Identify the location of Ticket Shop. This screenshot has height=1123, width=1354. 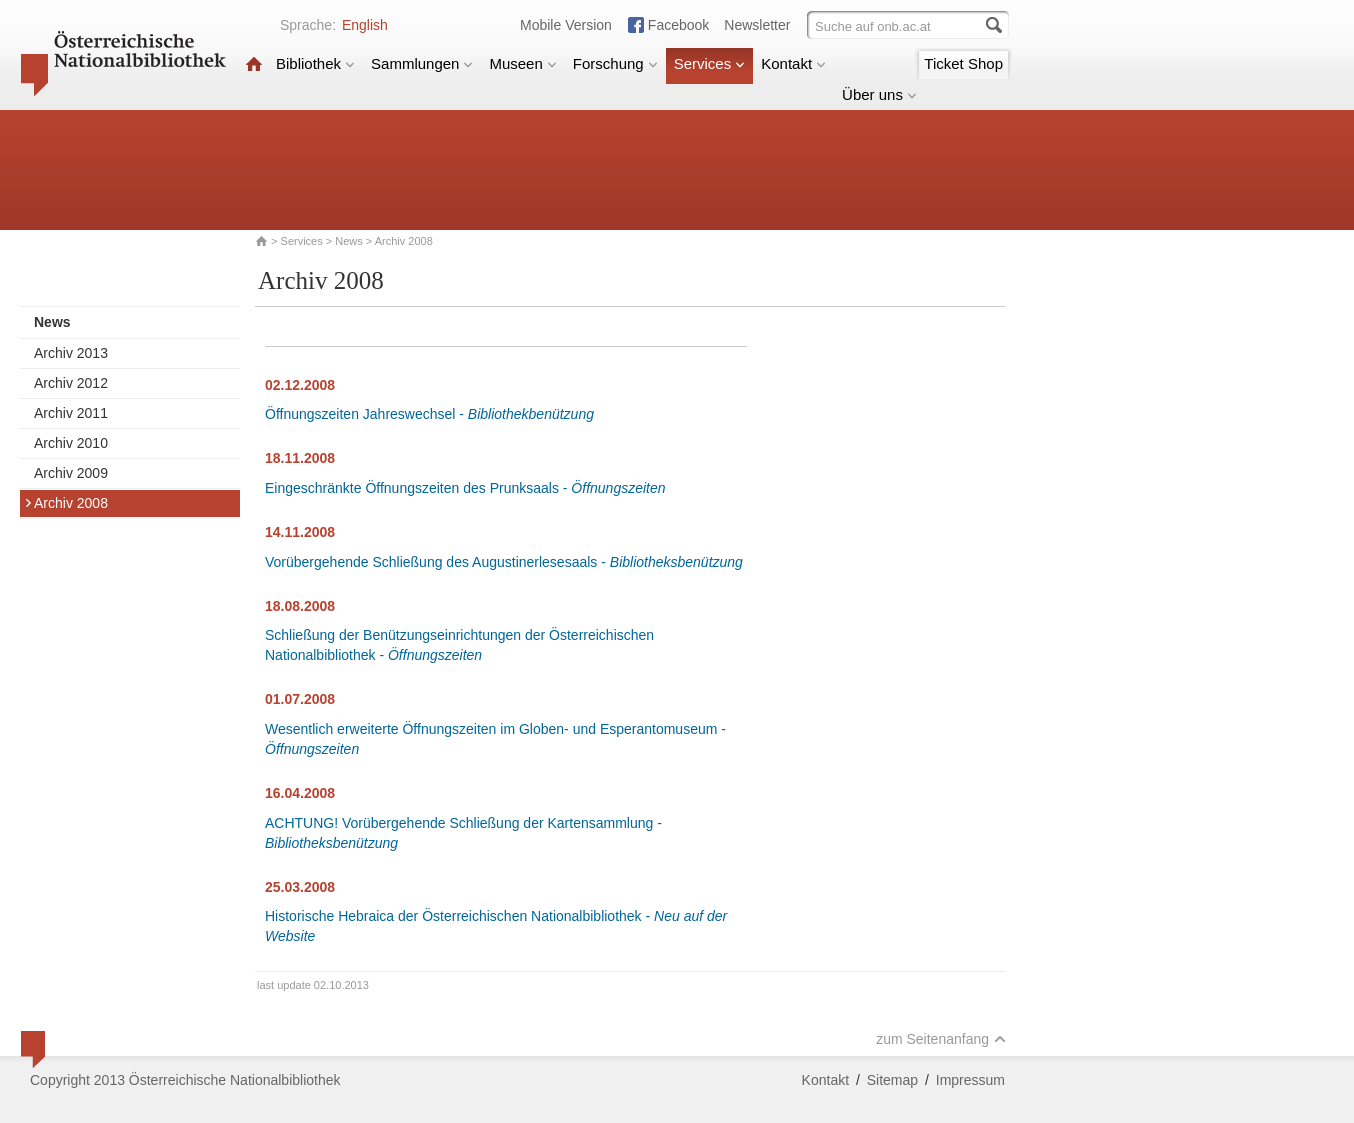
(963, 63).